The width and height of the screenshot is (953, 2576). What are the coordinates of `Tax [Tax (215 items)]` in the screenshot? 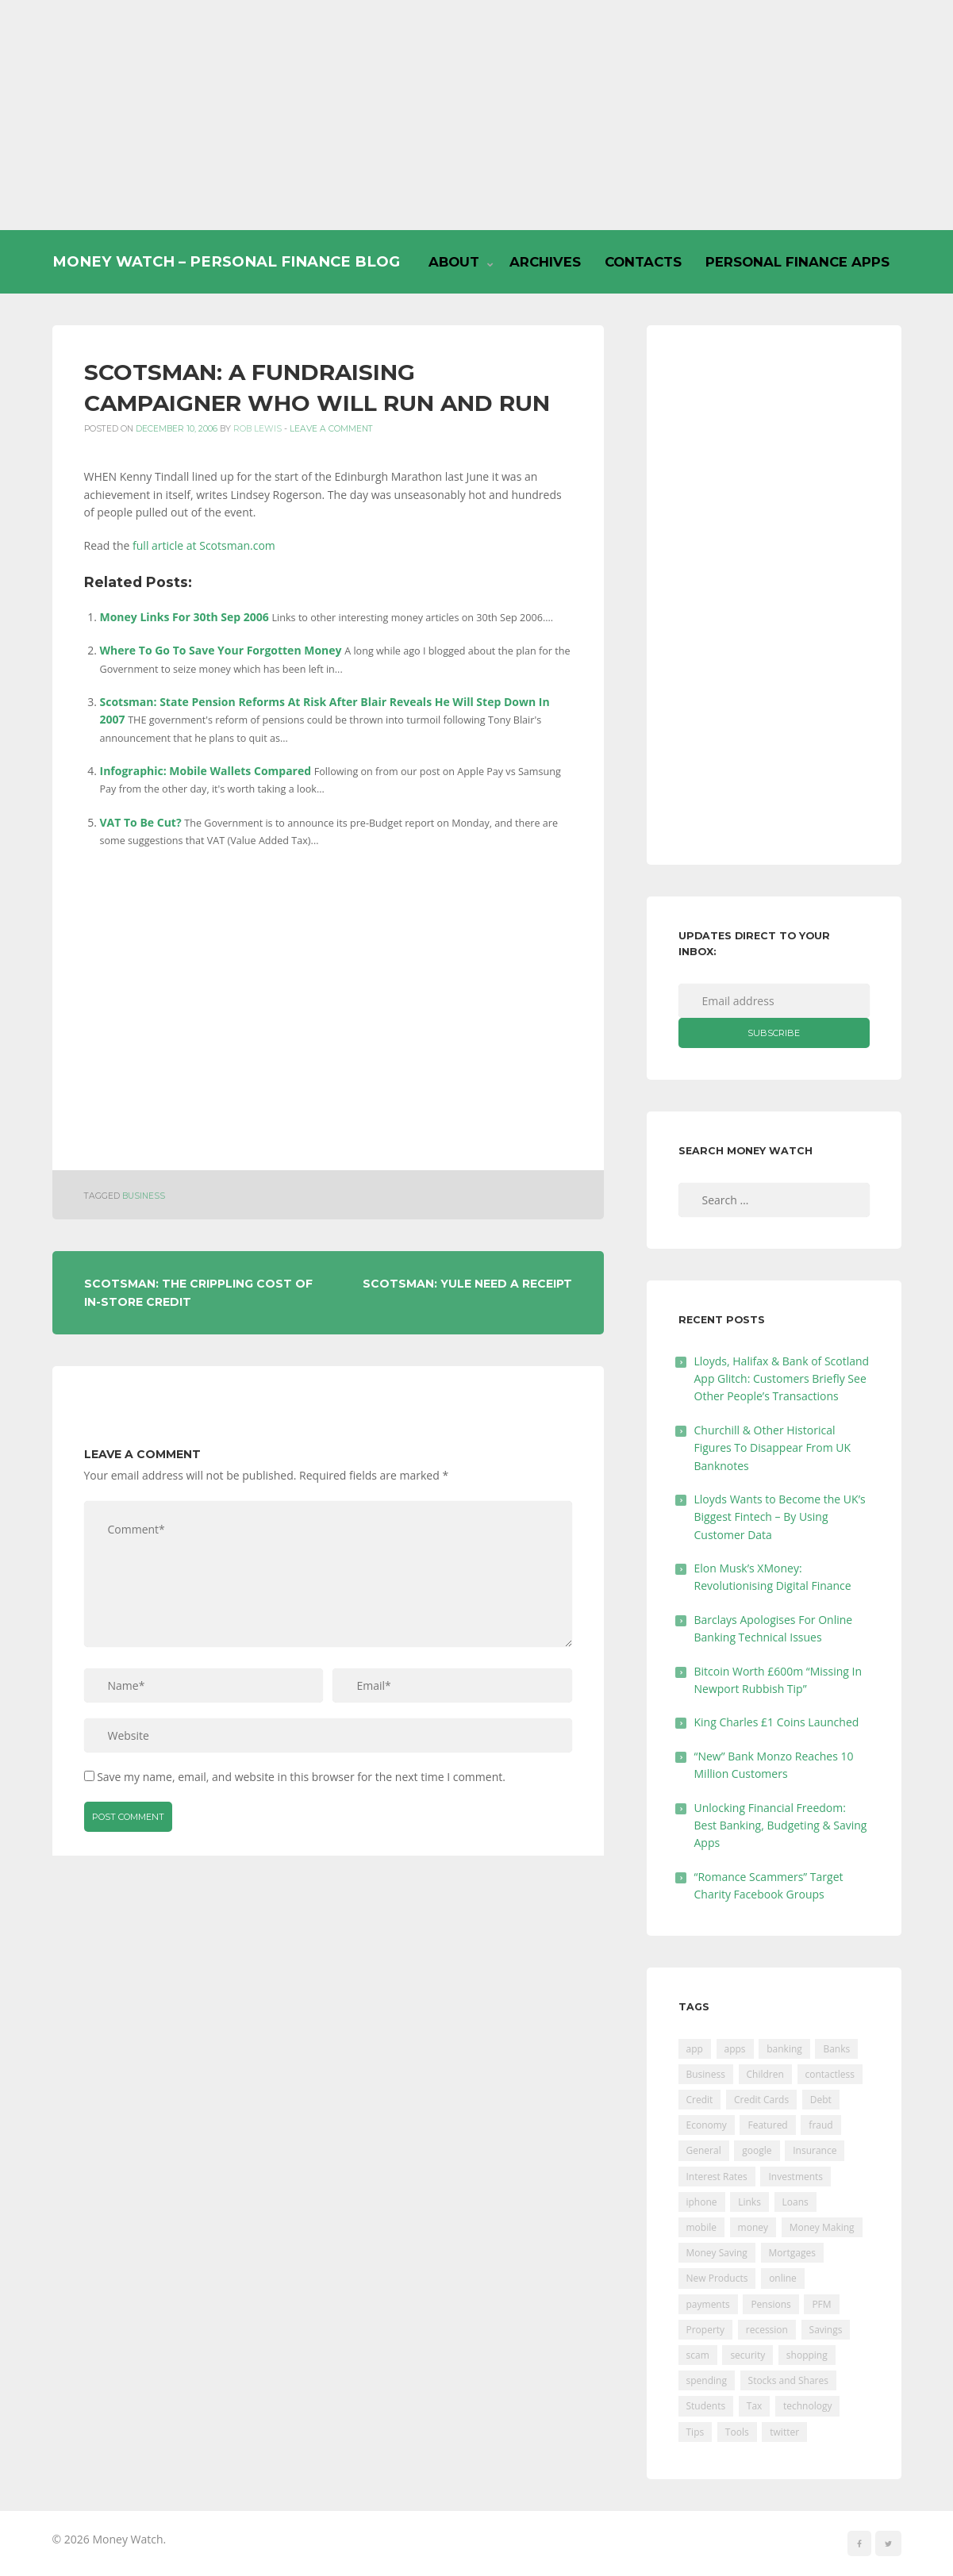 It's located at (755, 2406).